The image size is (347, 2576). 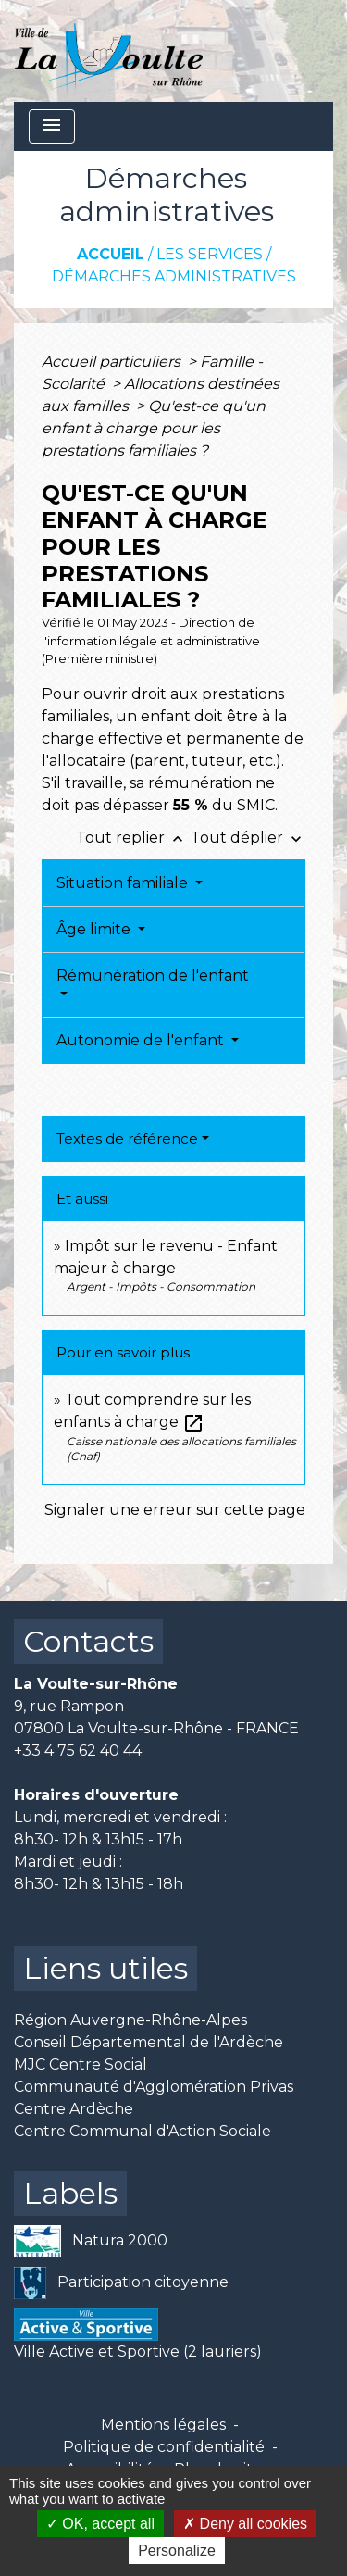 I want to click on Situation familiale, so click(x=124, y=883).